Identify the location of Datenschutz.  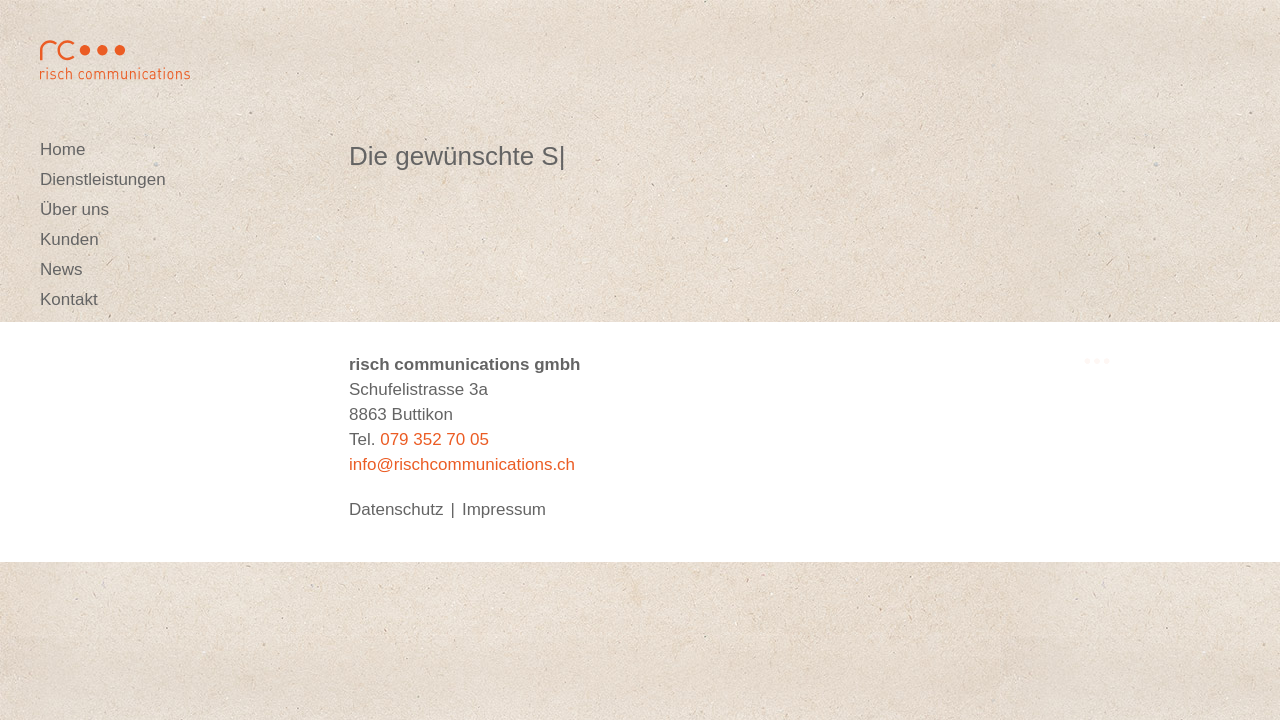
(396, 509).